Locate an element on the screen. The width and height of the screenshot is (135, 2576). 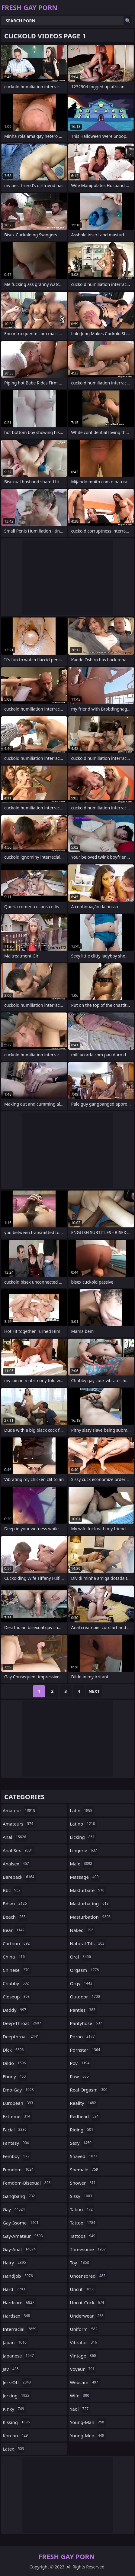
gangbang is located at coordinates (19, 2196).